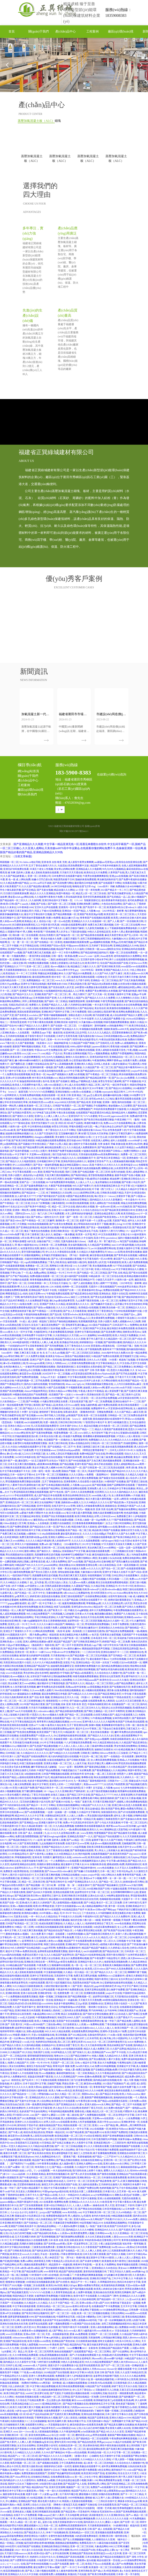 Image resolution: width=148 pixels, height=2576 pixels. What do you see at coordinates (68, 2146) in the screenshot?
I see `国产一区二区三区精品视频` at bounding box center [68, 2146].